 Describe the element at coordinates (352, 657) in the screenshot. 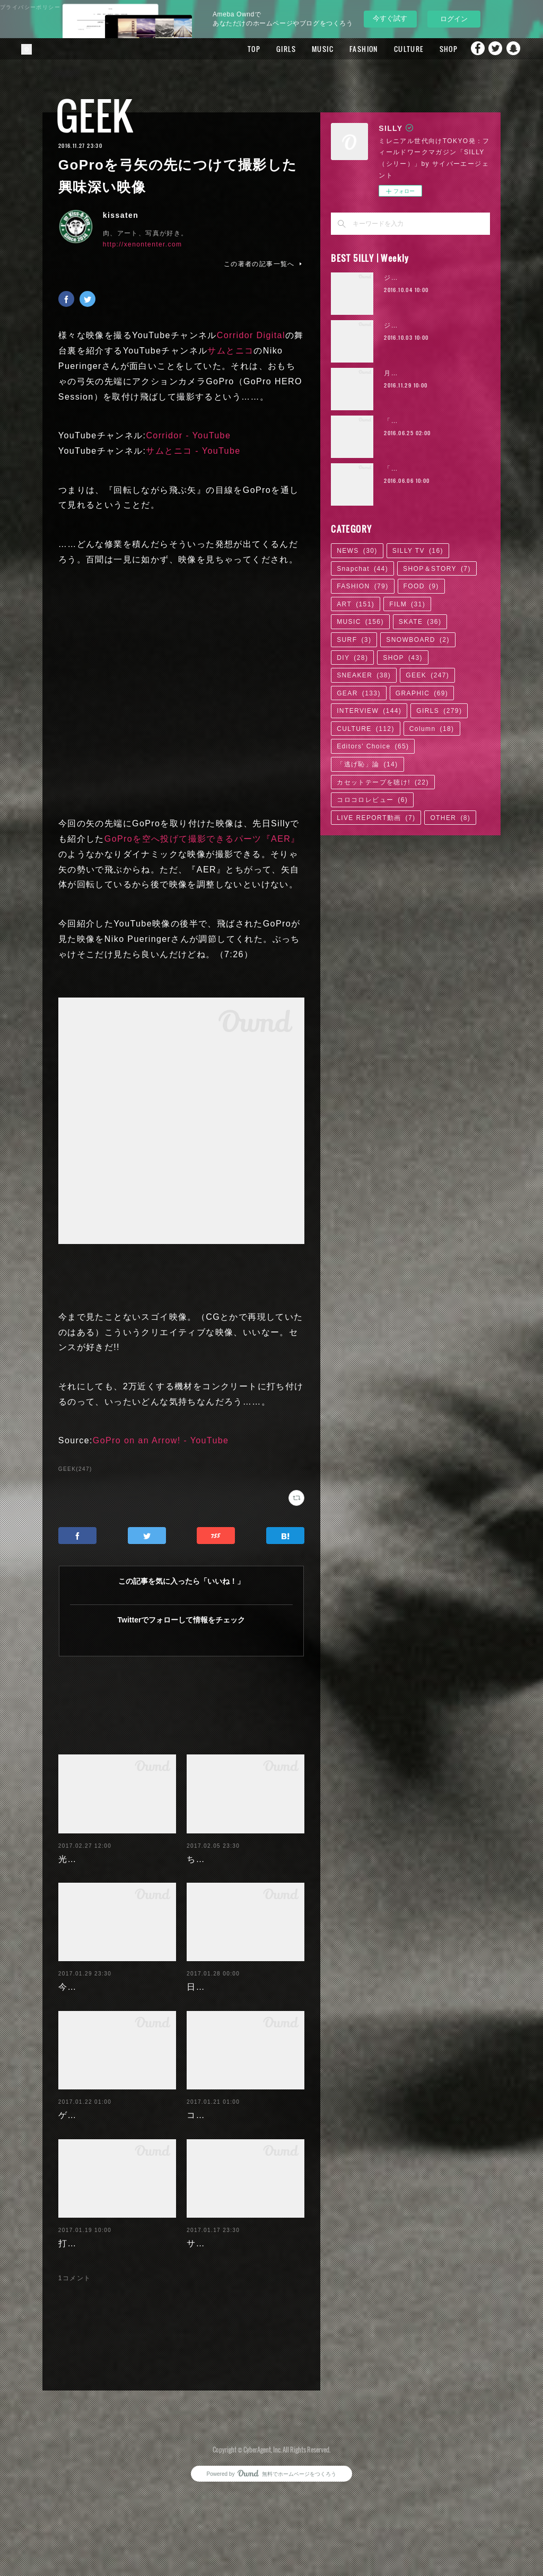

I see `DIY` at that location.